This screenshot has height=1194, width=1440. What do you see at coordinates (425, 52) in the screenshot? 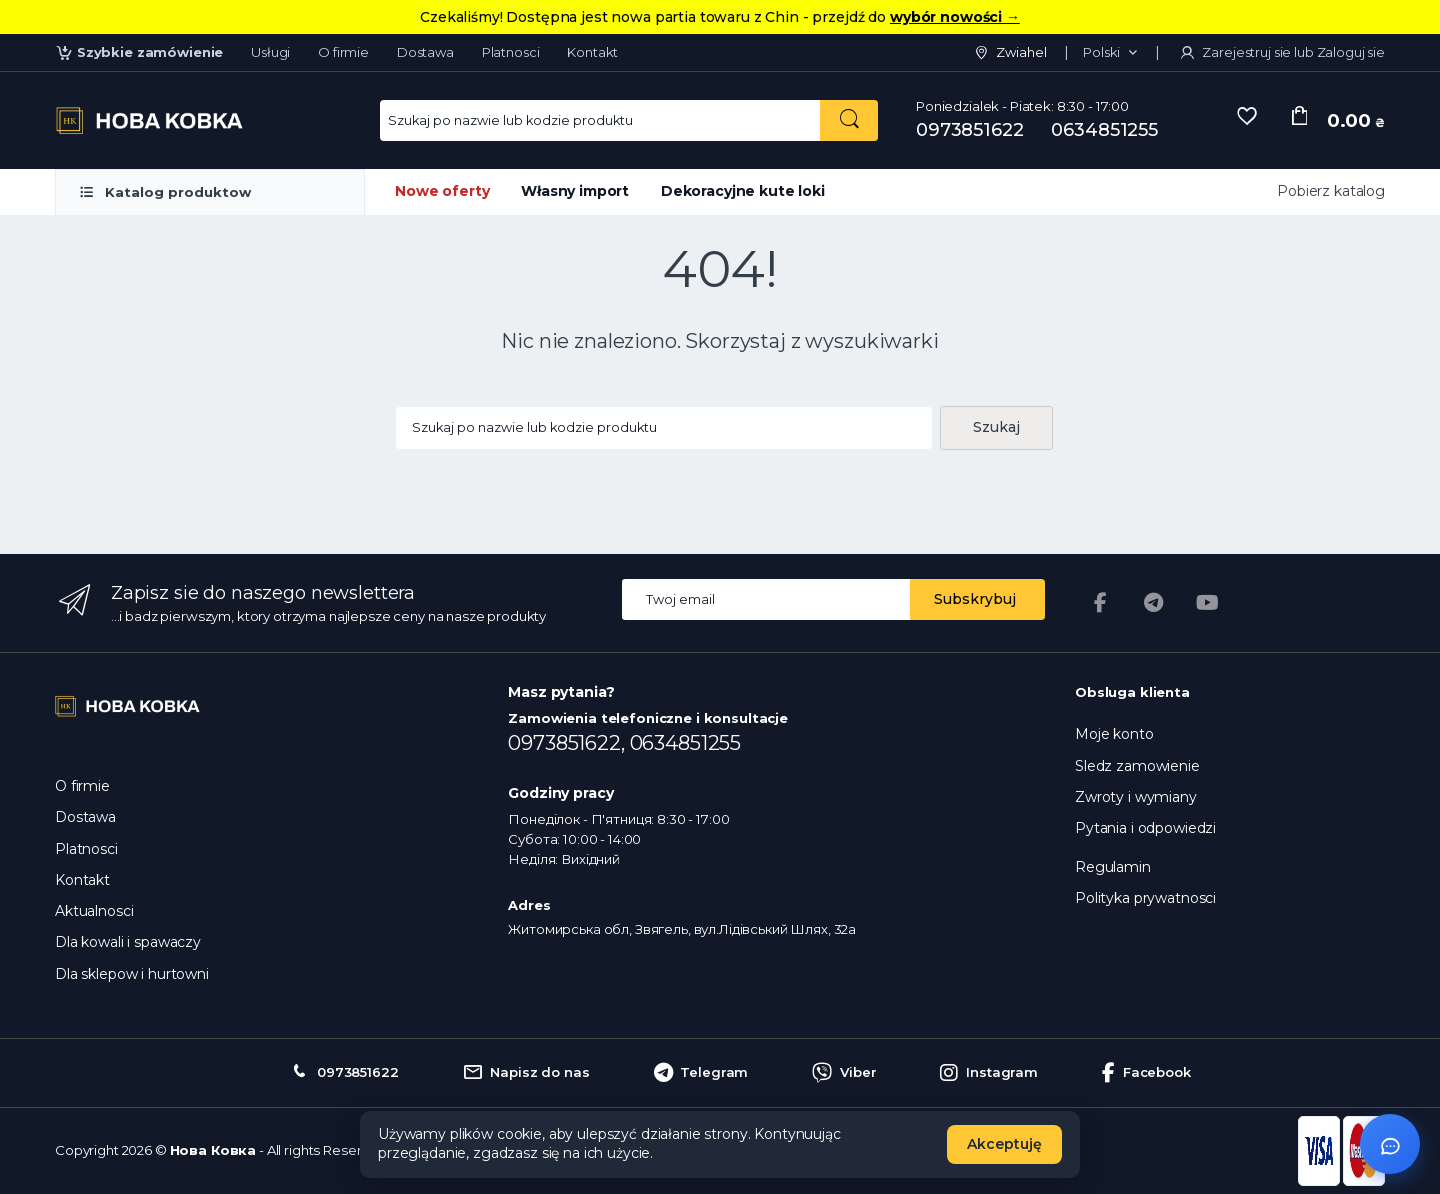
I see `Dostawa` at bounding box center [425, 52].